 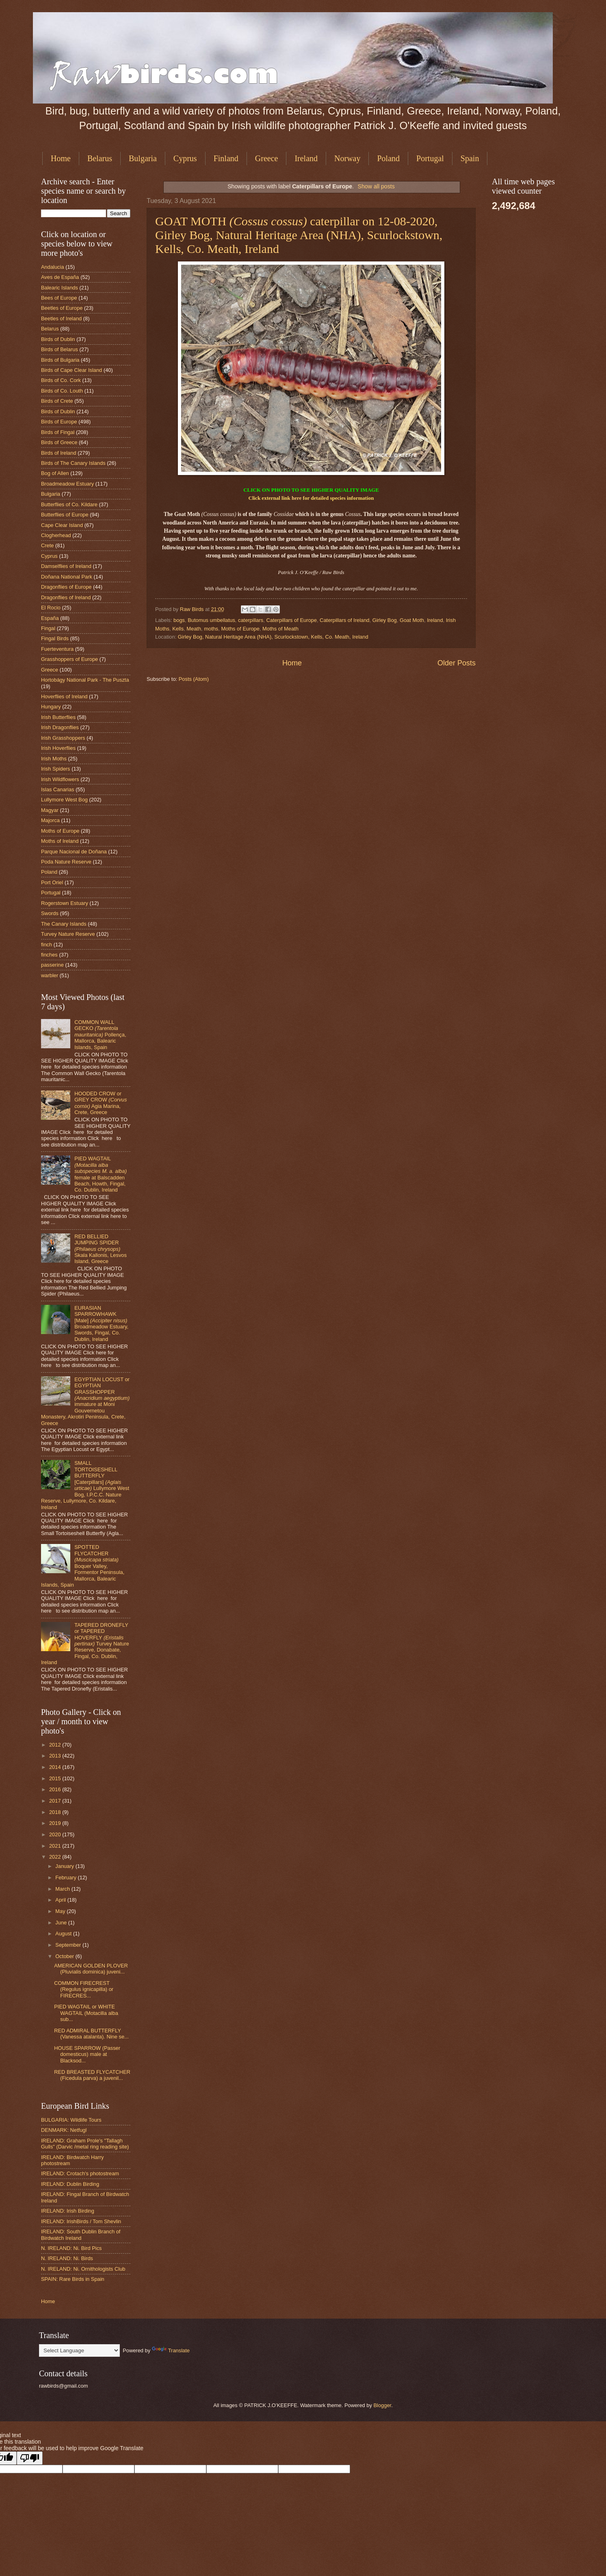 What do you see at coordinates (430, 158) in the screenshot?
I see `Portugal` at bounding box center [430, 158].